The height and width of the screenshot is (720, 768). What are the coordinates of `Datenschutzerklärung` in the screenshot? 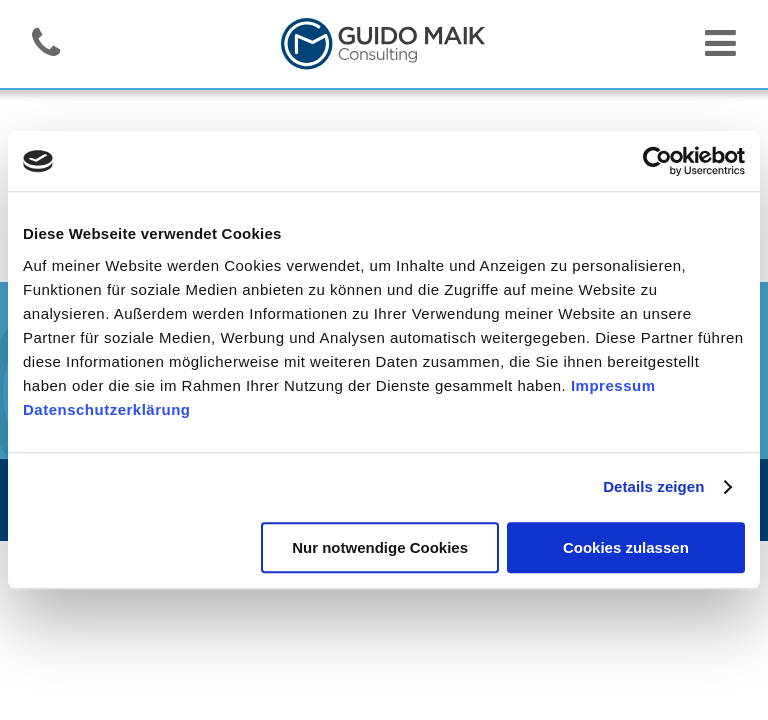 It's located at (107, 409).